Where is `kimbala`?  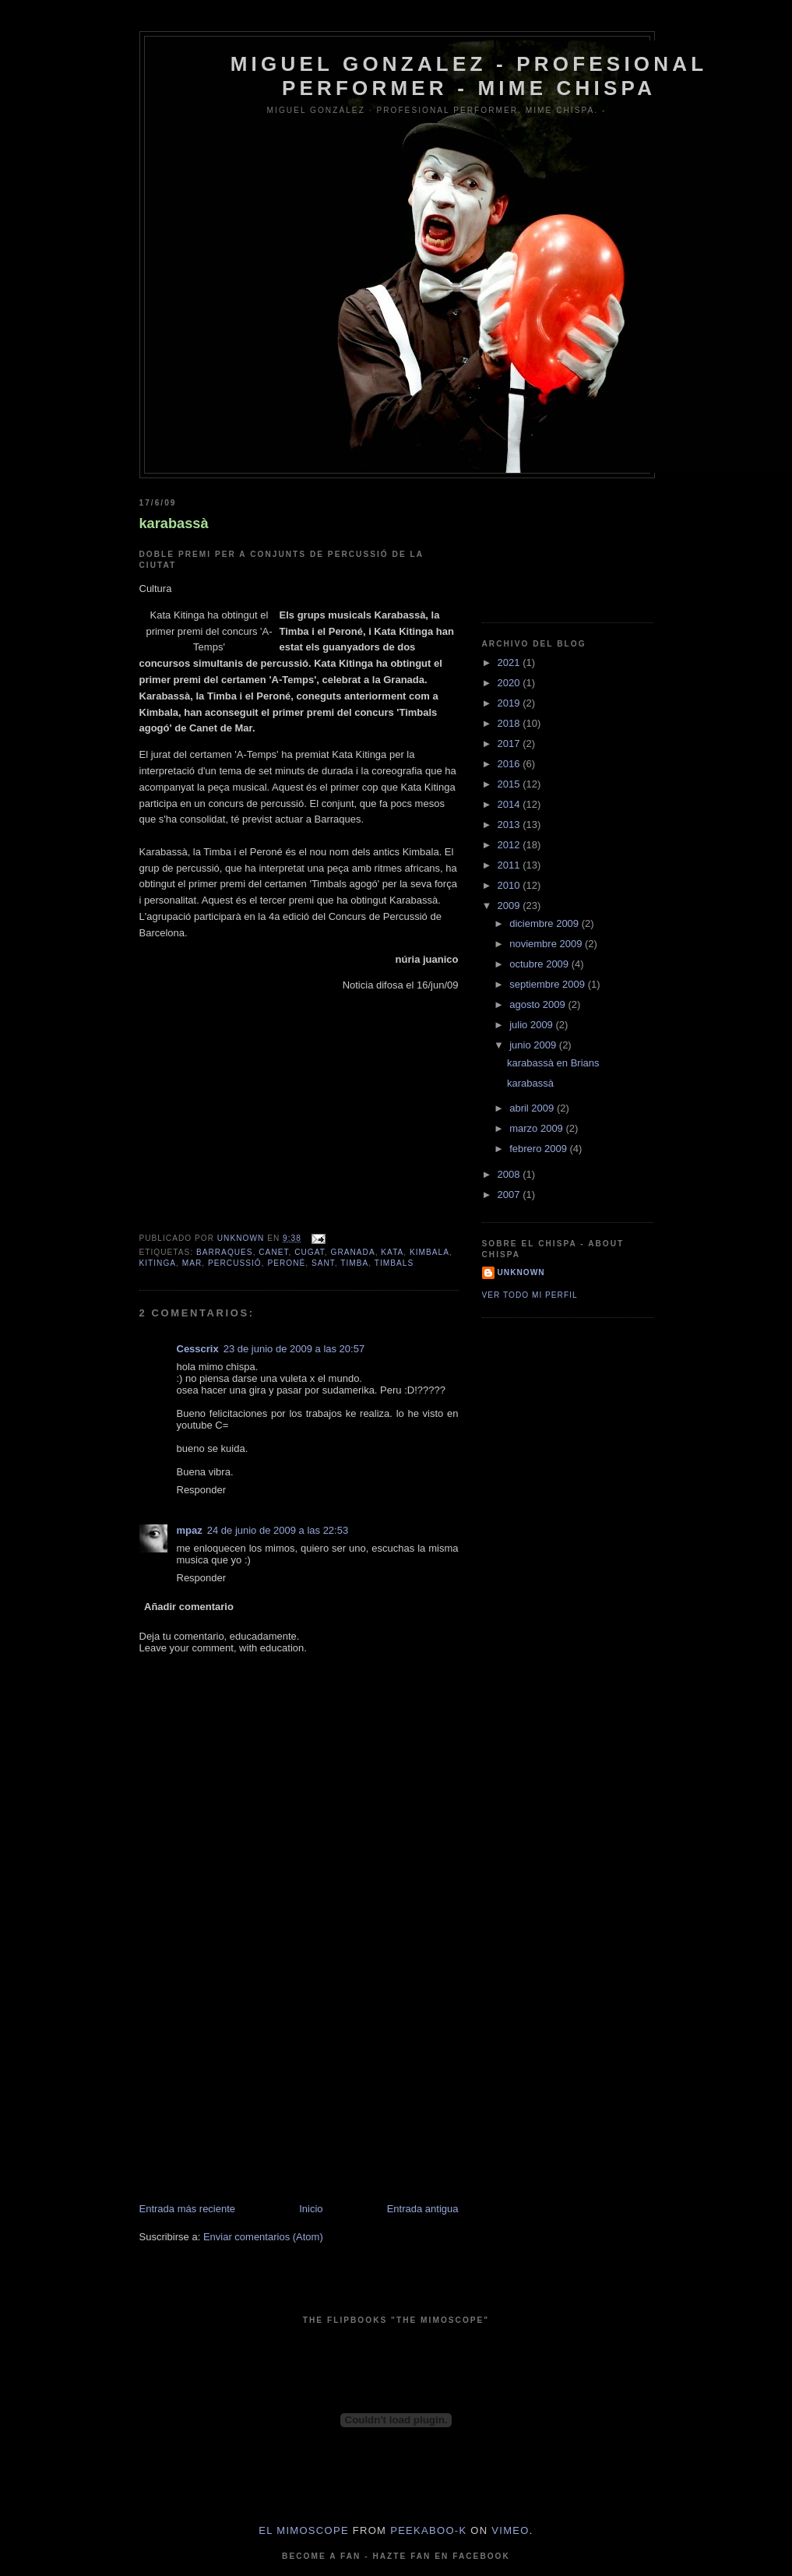 kimbala is located at coordinates (429, 1252).